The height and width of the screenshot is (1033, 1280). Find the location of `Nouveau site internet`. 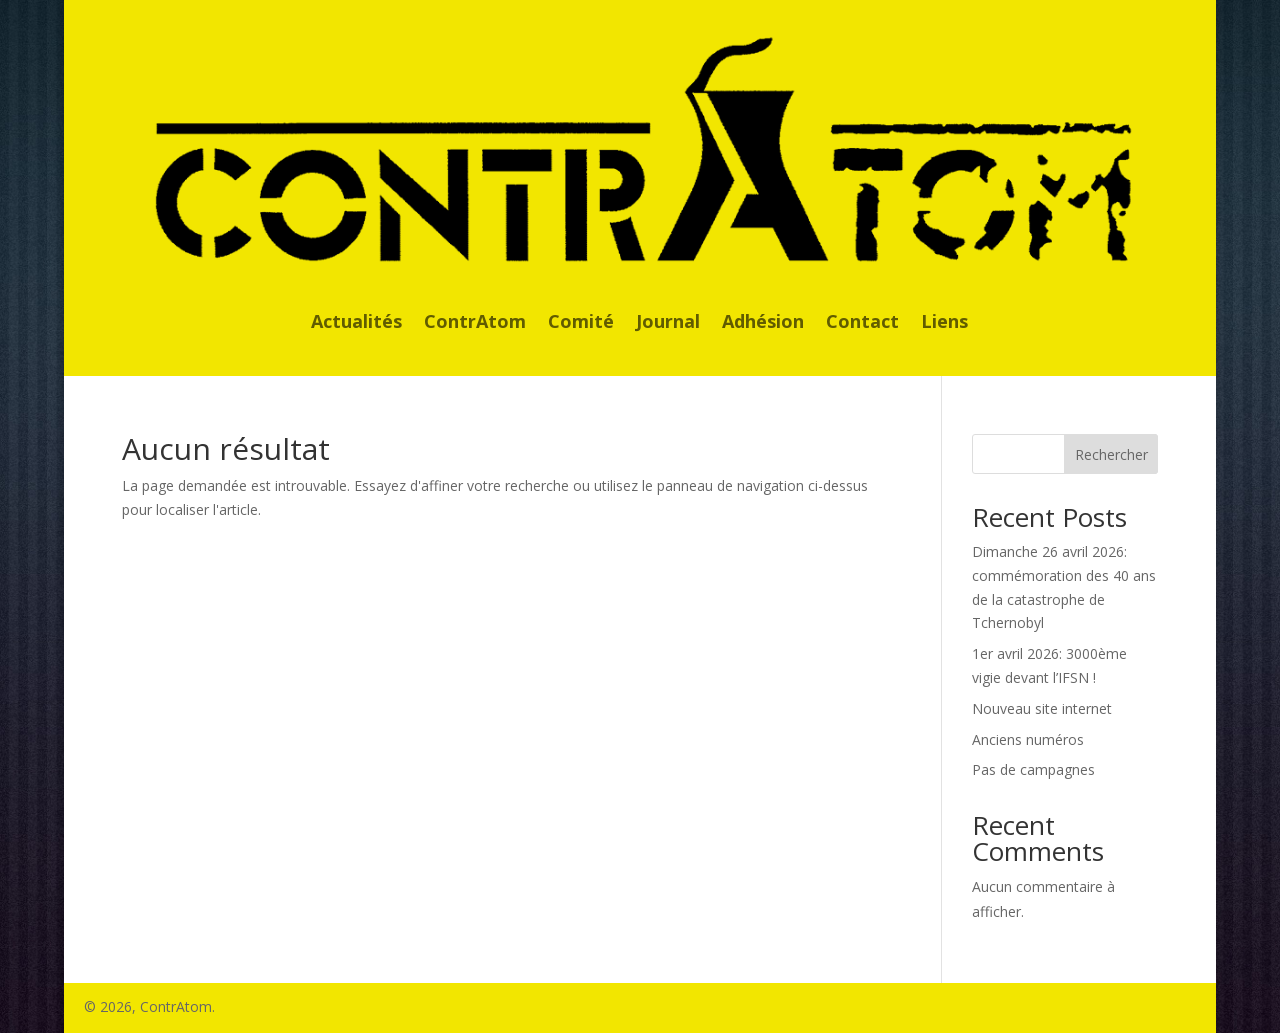

Nouveau site internet is located at coordinates (1042, 708).